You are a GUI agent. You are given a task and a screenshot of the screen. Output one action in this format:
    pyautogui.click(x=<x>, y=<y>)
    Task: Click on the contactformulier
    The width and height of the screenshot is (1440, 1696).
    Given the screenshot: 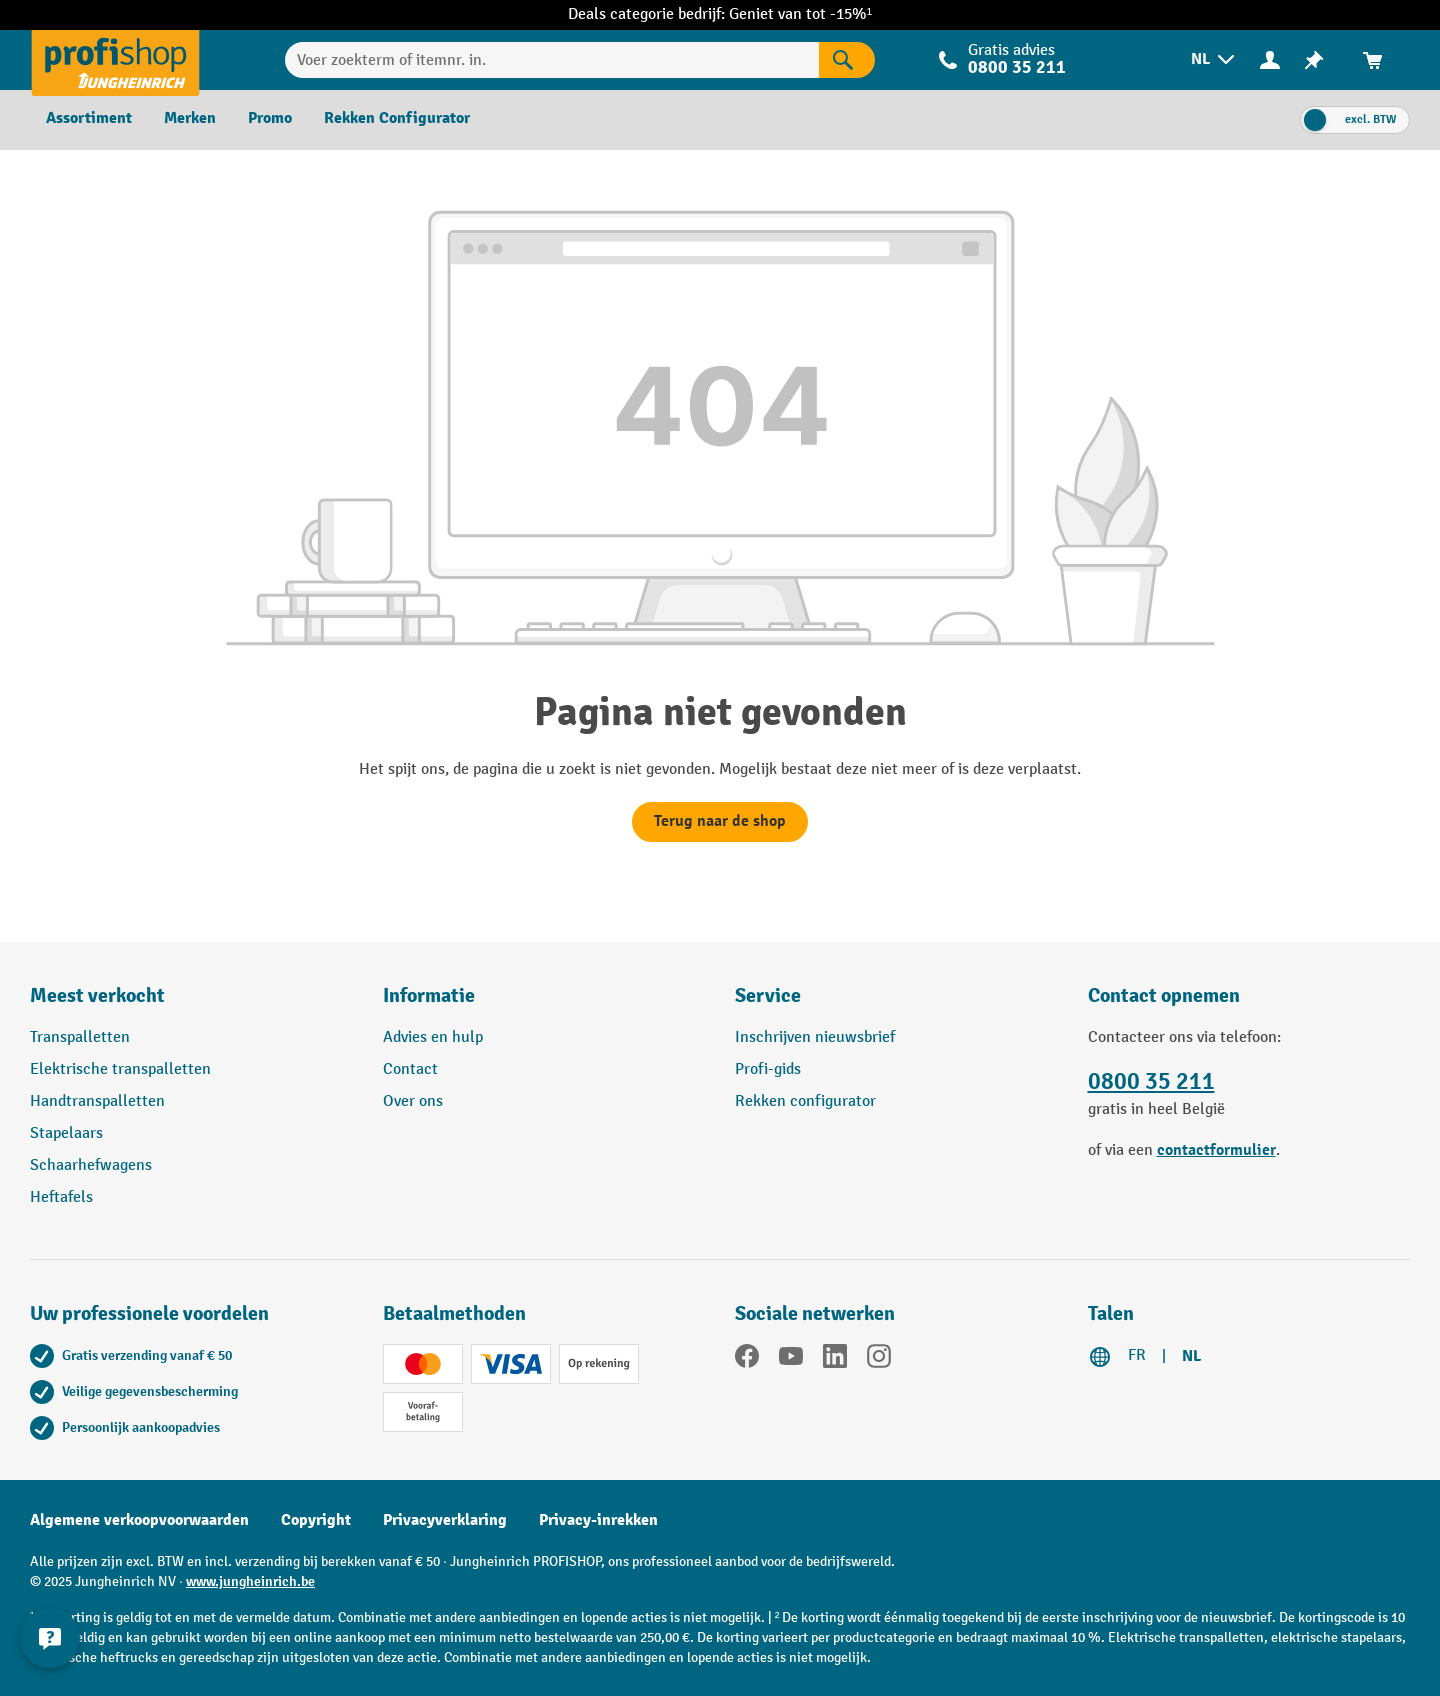 What is the action you would take?
    pyautogui.click(x=1216, y=1150)
    